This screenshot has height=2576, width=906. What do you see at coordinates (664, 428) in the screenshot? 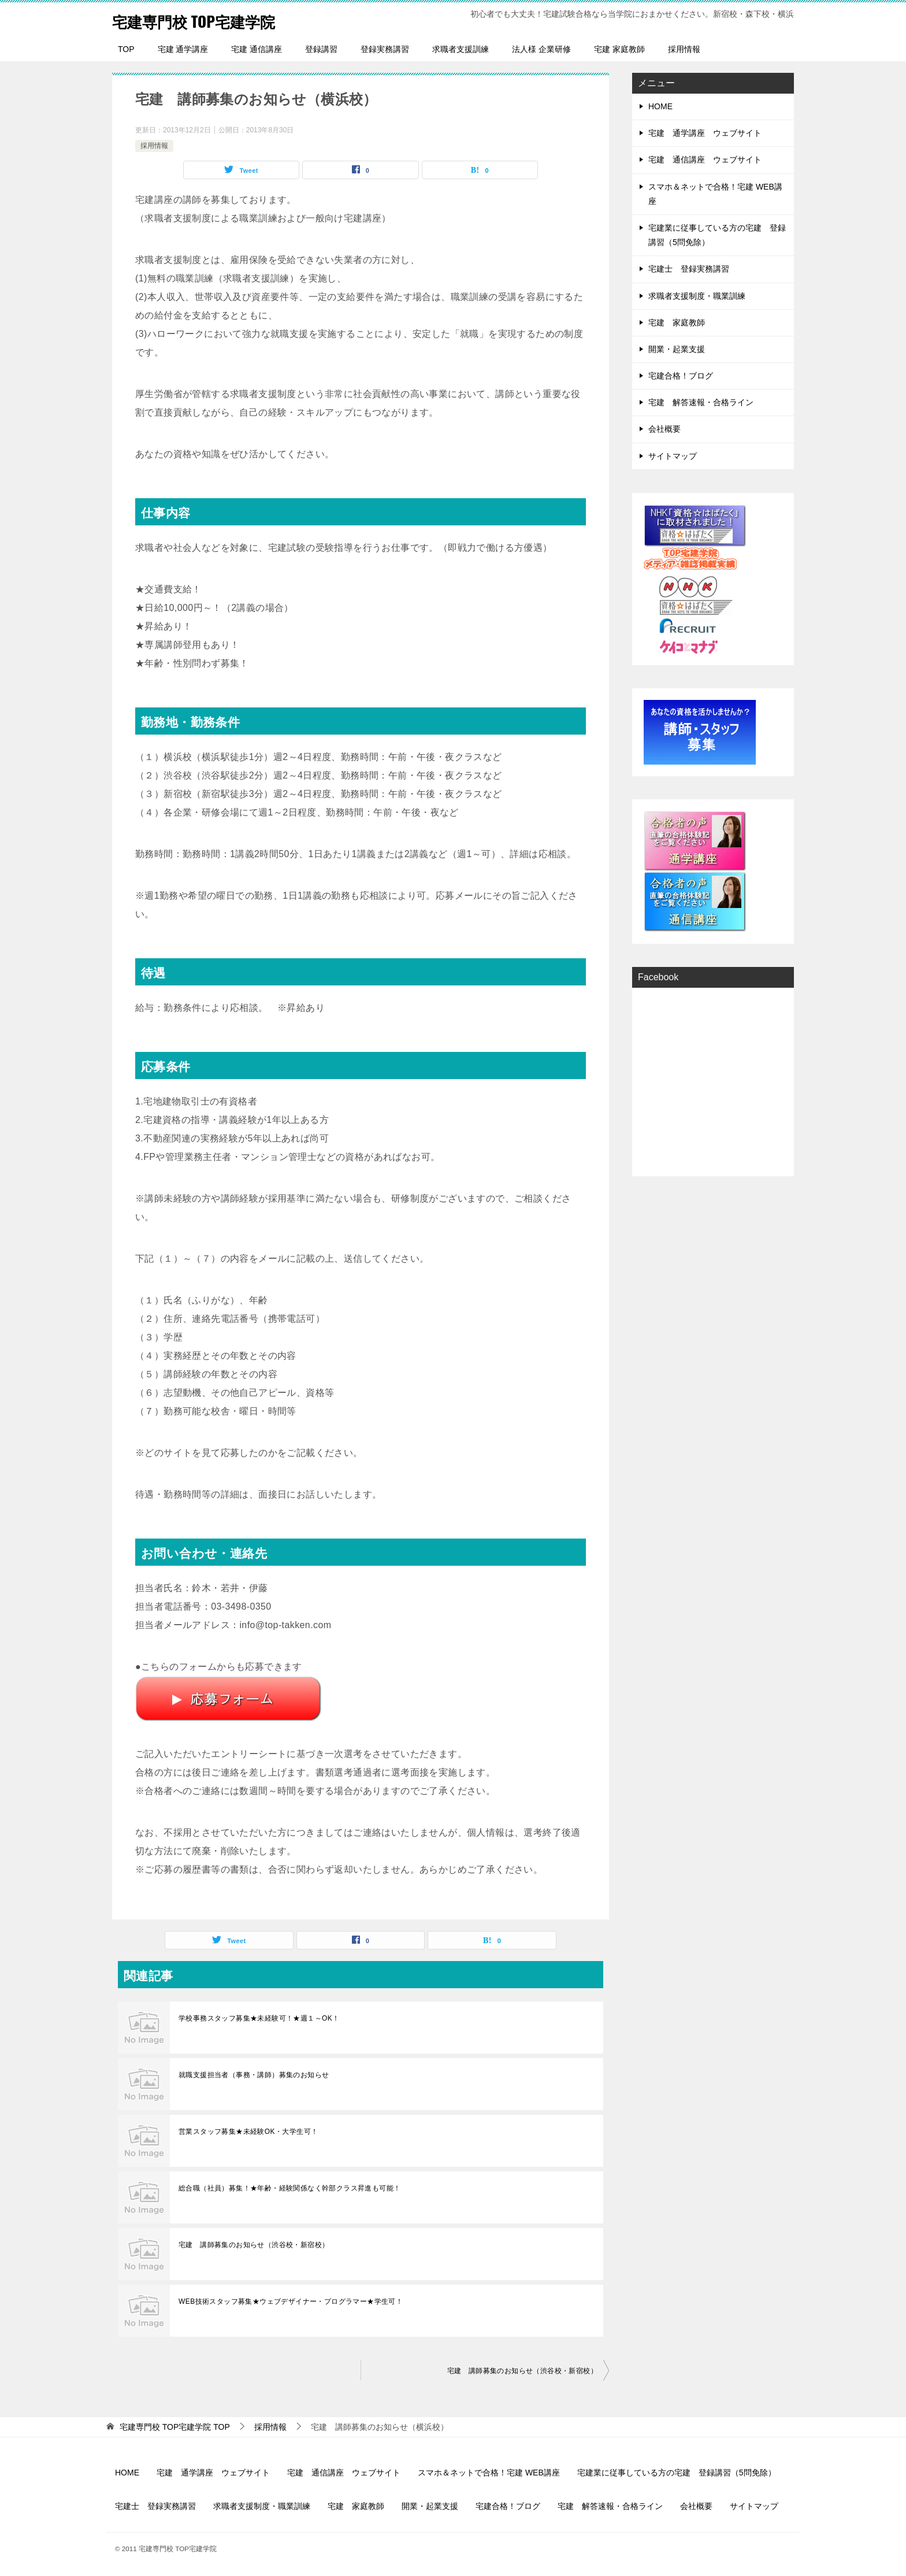
I see `会社概要` at bounding box center [664, 428].